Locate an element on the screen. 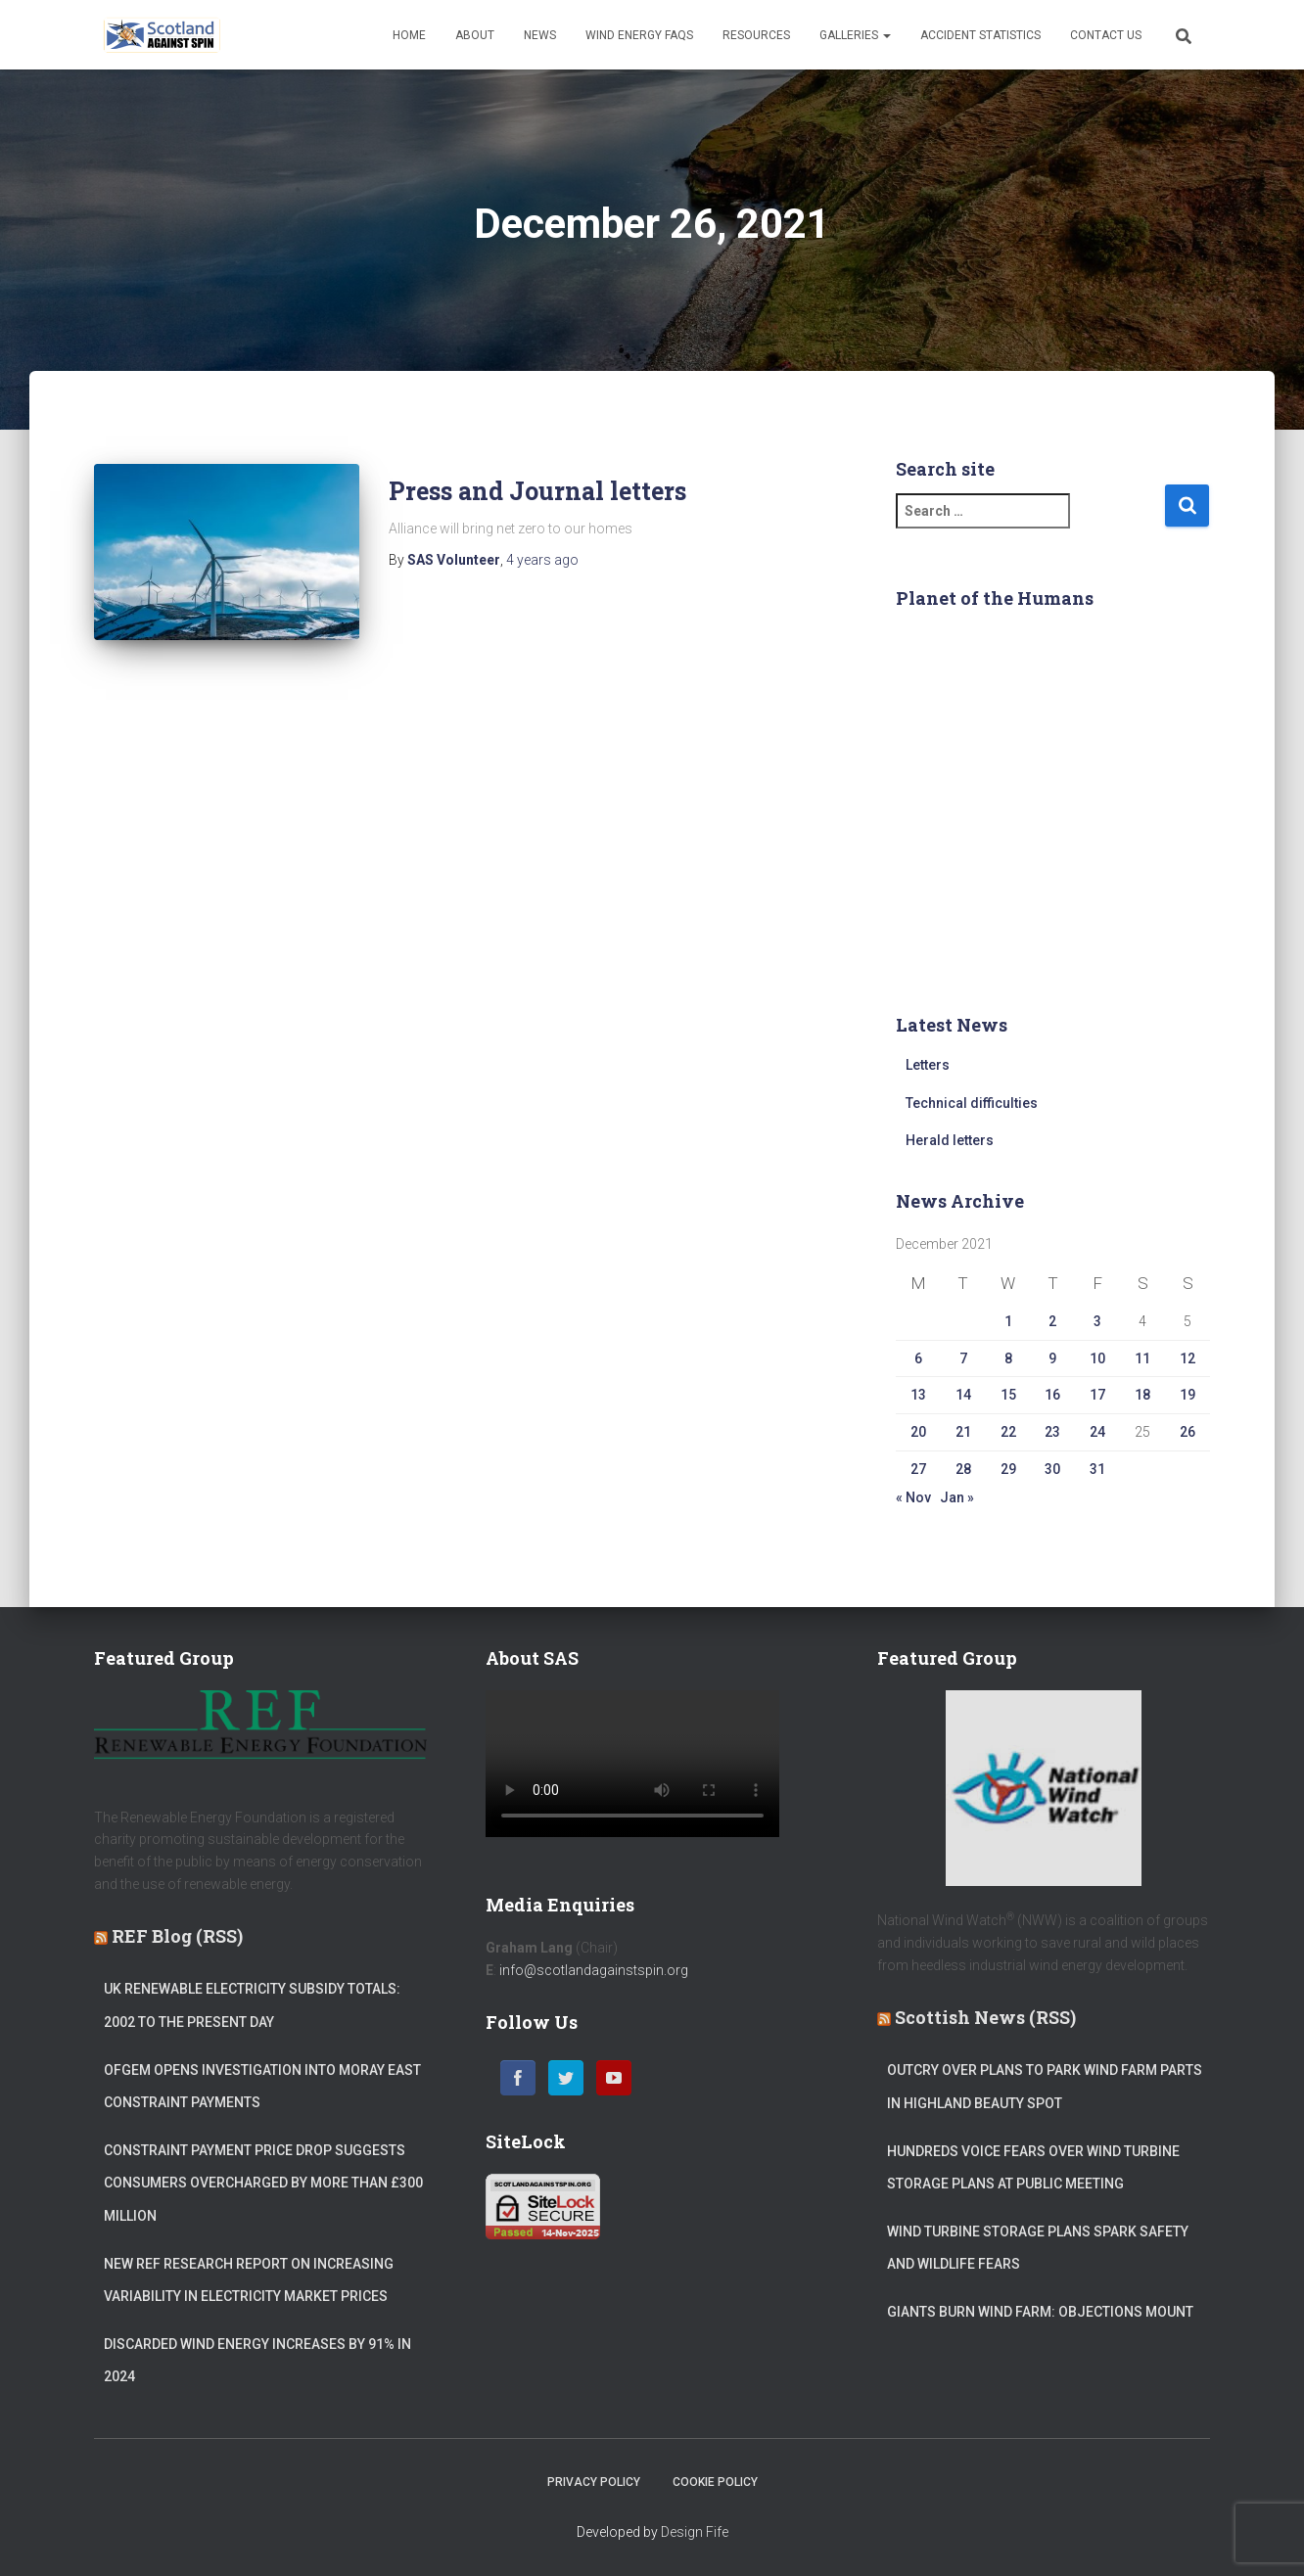 The height and width of the screenshot is (2576, 1304). 10 [Posts published on 10 December 2021] is located at coordinates (1097, 1358).